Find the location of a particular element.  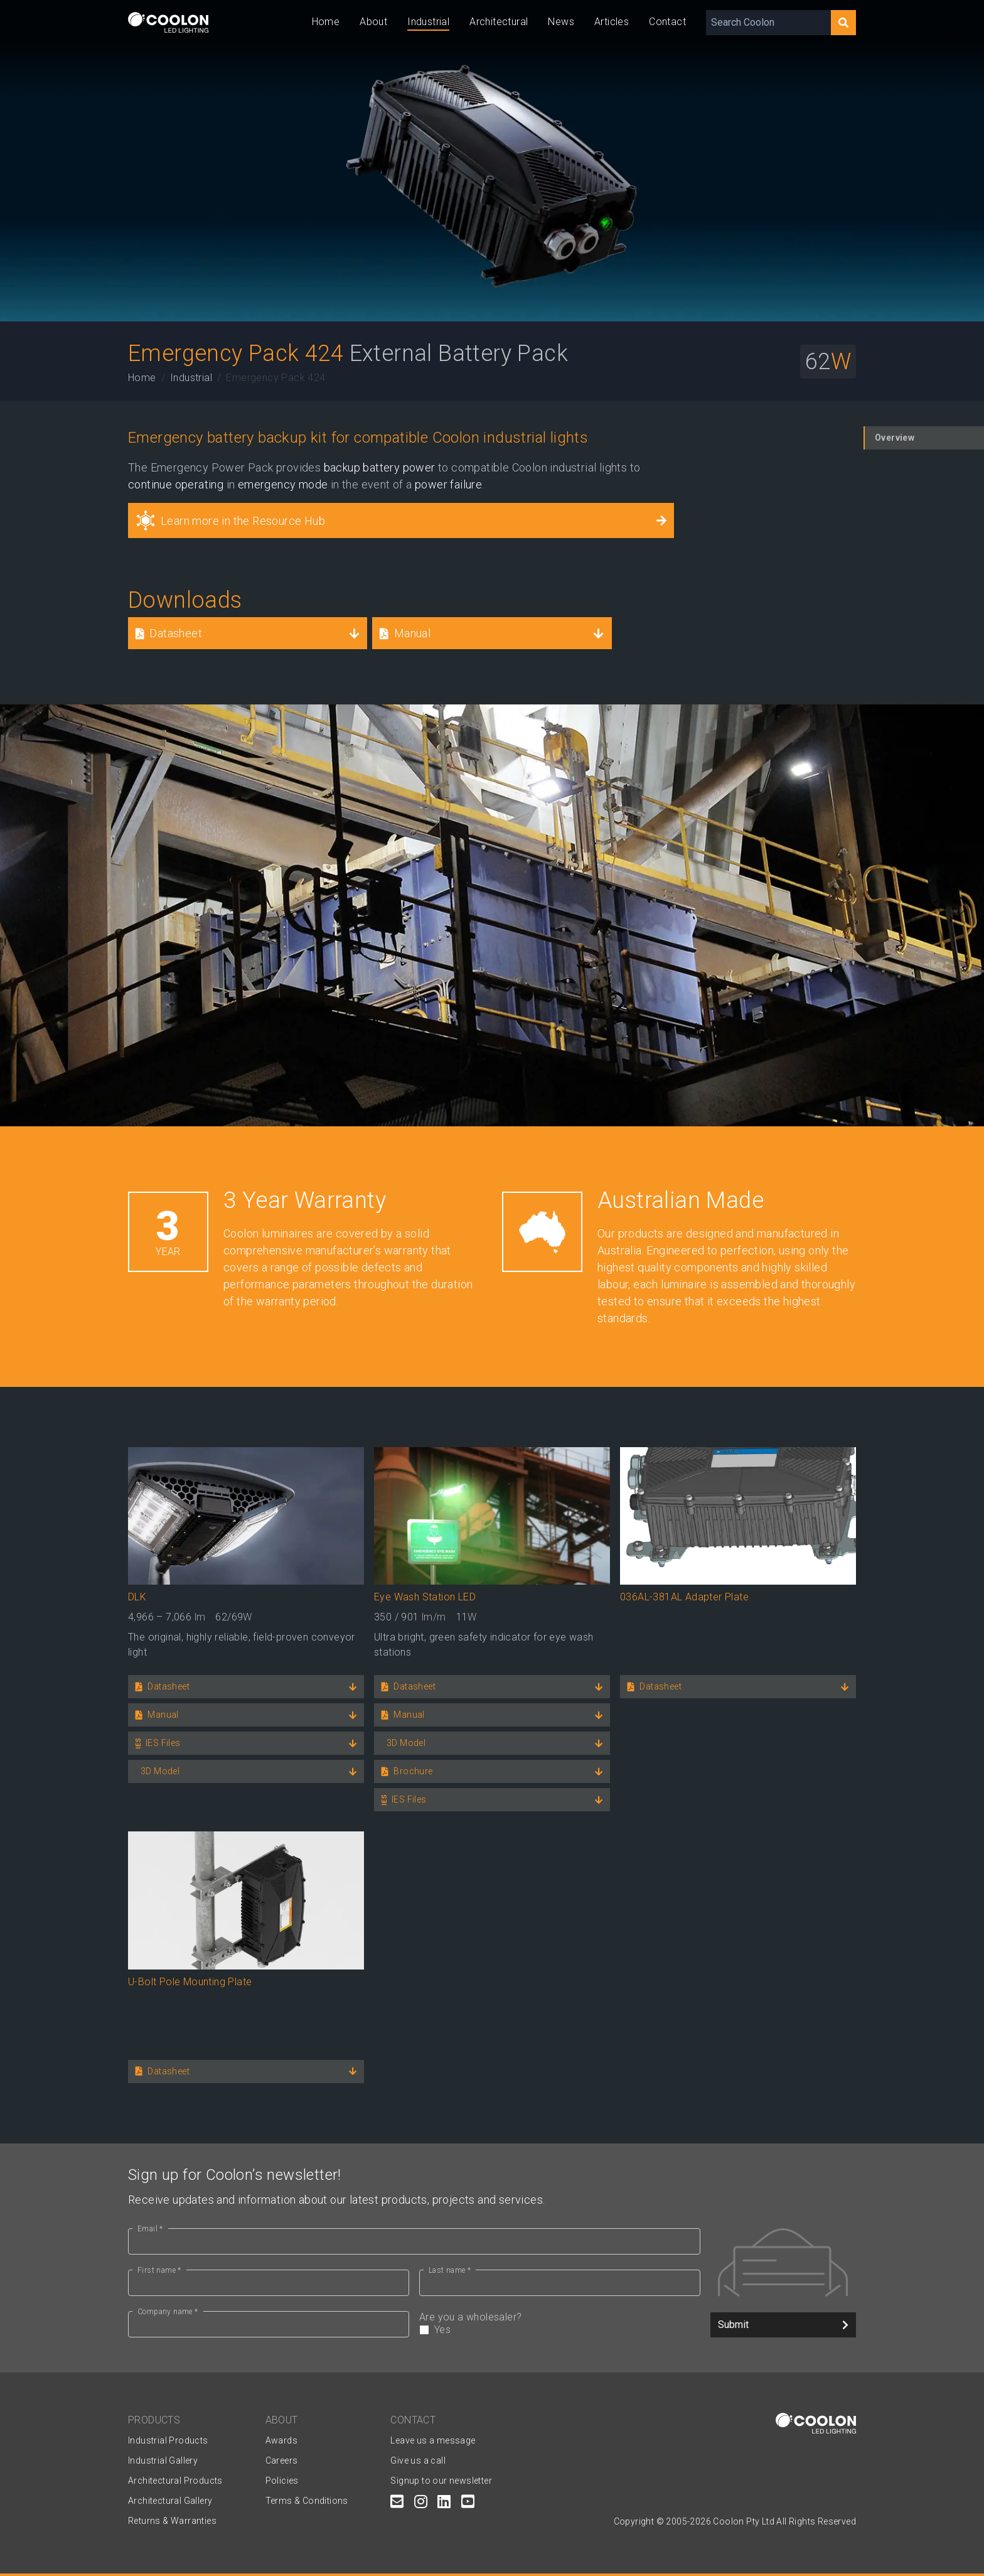

First name * is located at coordinates (159, 2270).